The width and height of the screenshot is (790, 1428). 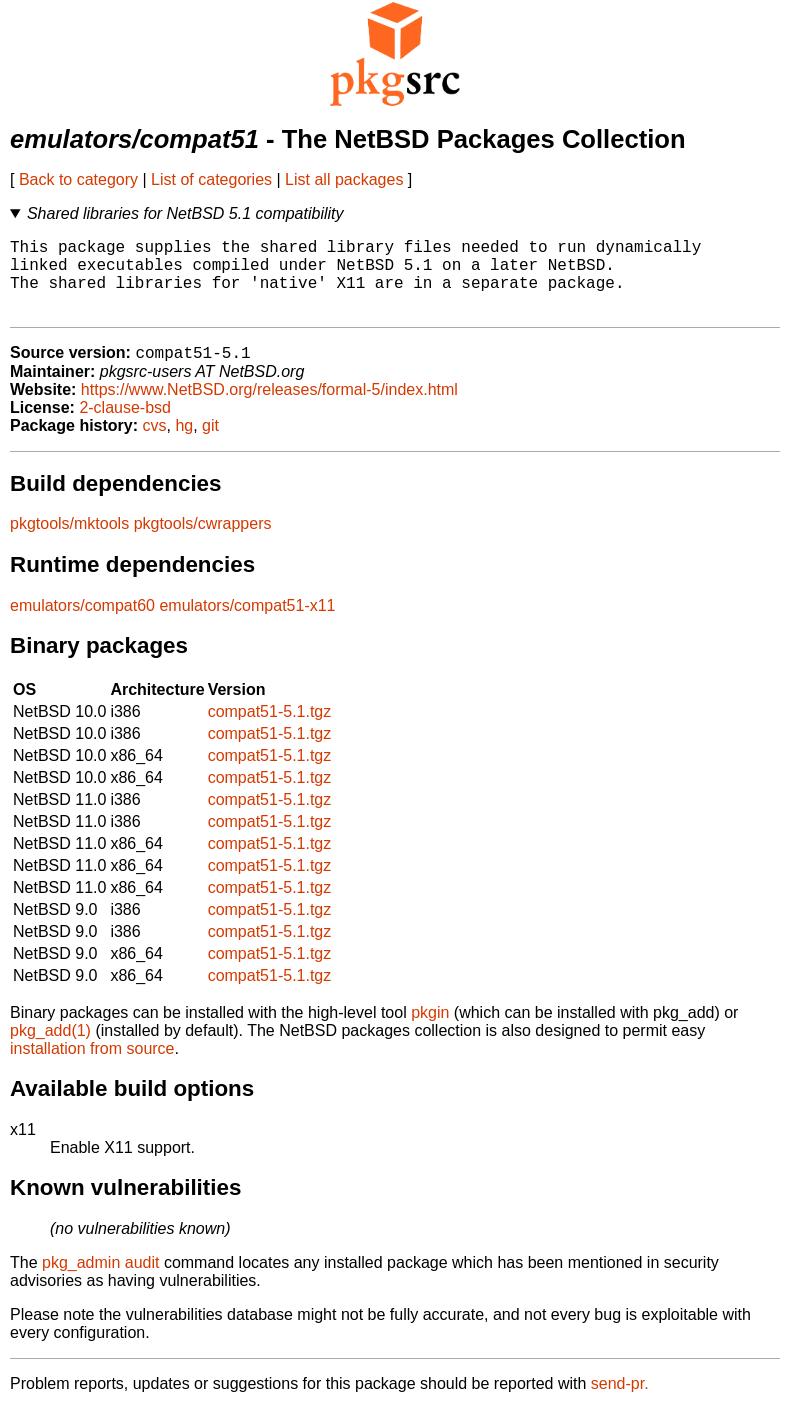 What do you see at coordinates (620, 1402) in the screenshot?
I see `send-pr.` at bounding box center [620, 1402].